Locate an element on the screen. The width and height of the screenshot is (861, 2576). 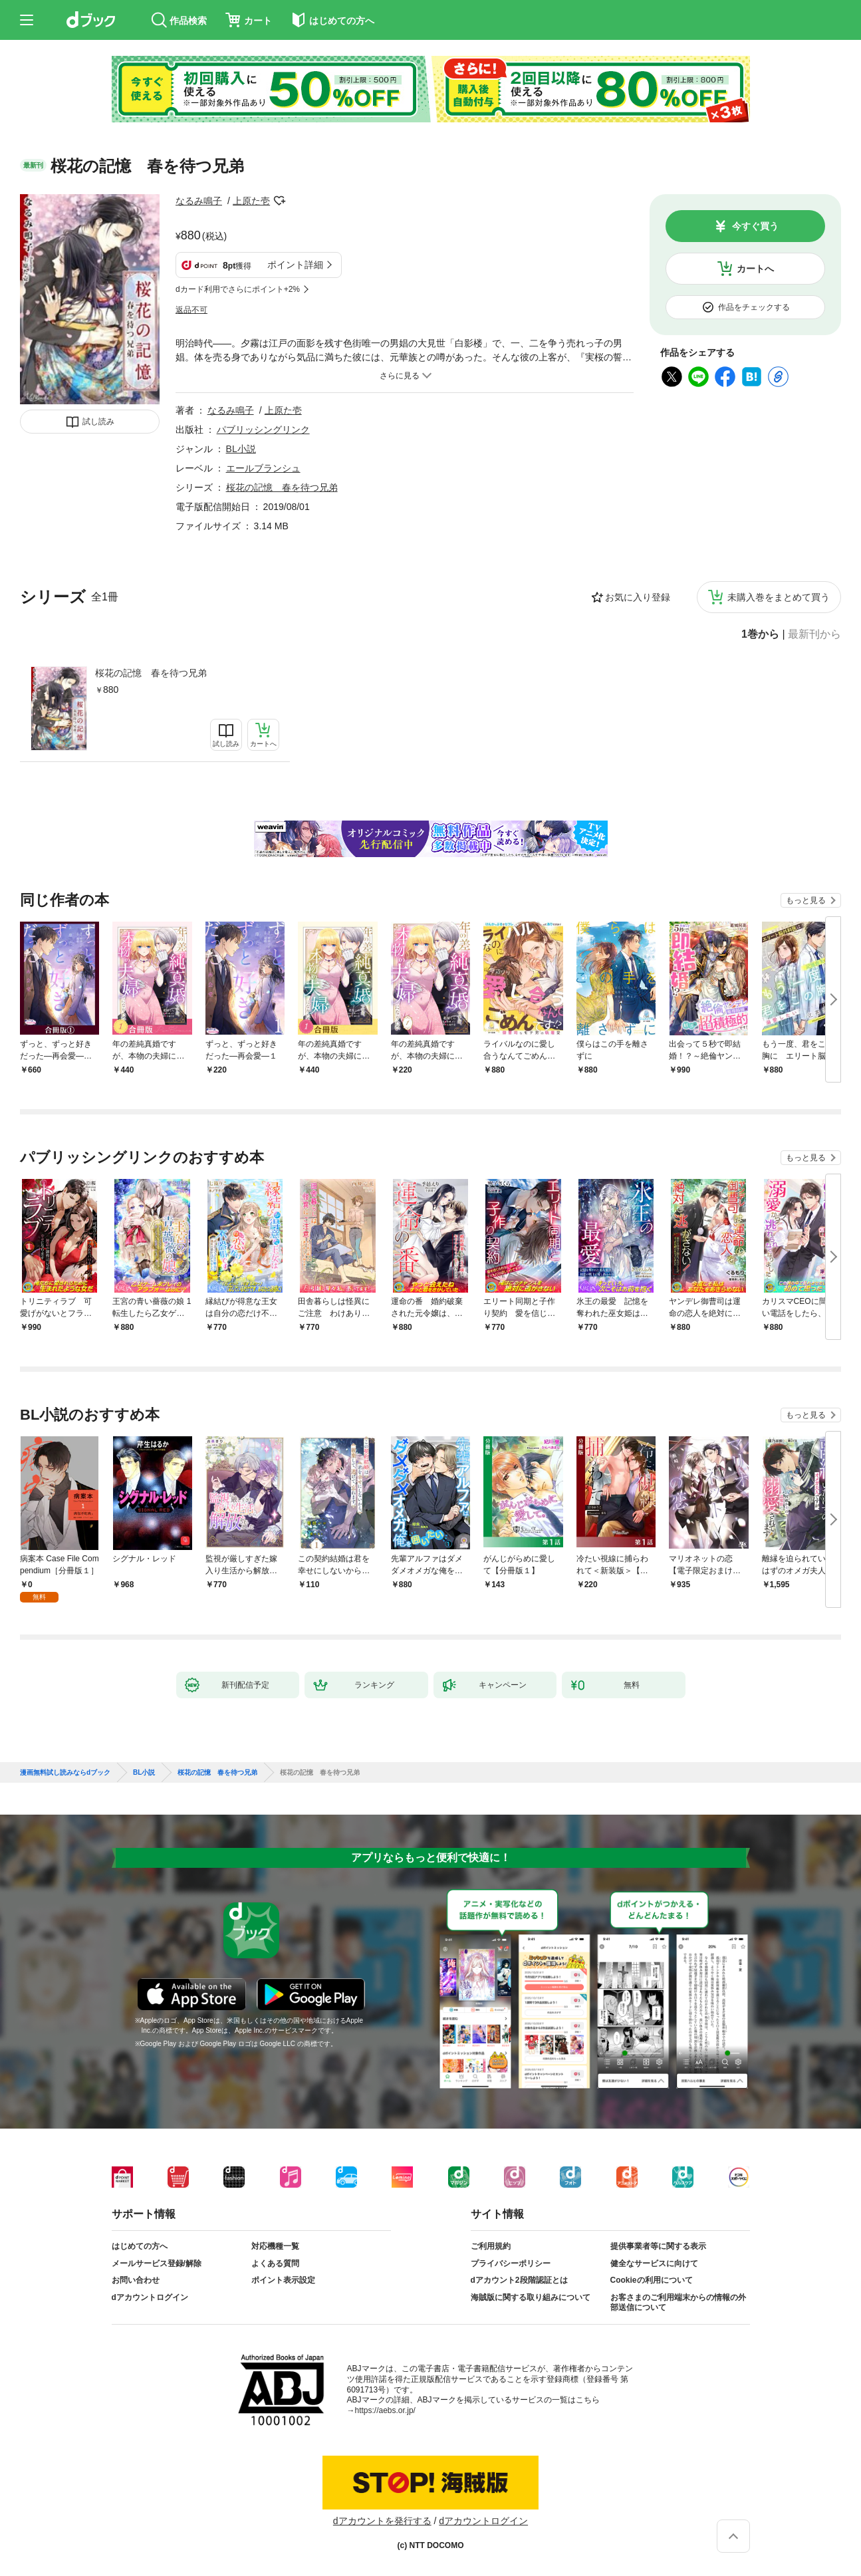
漫画無料試し読みならdブック is located at coordinates (65, 1772).